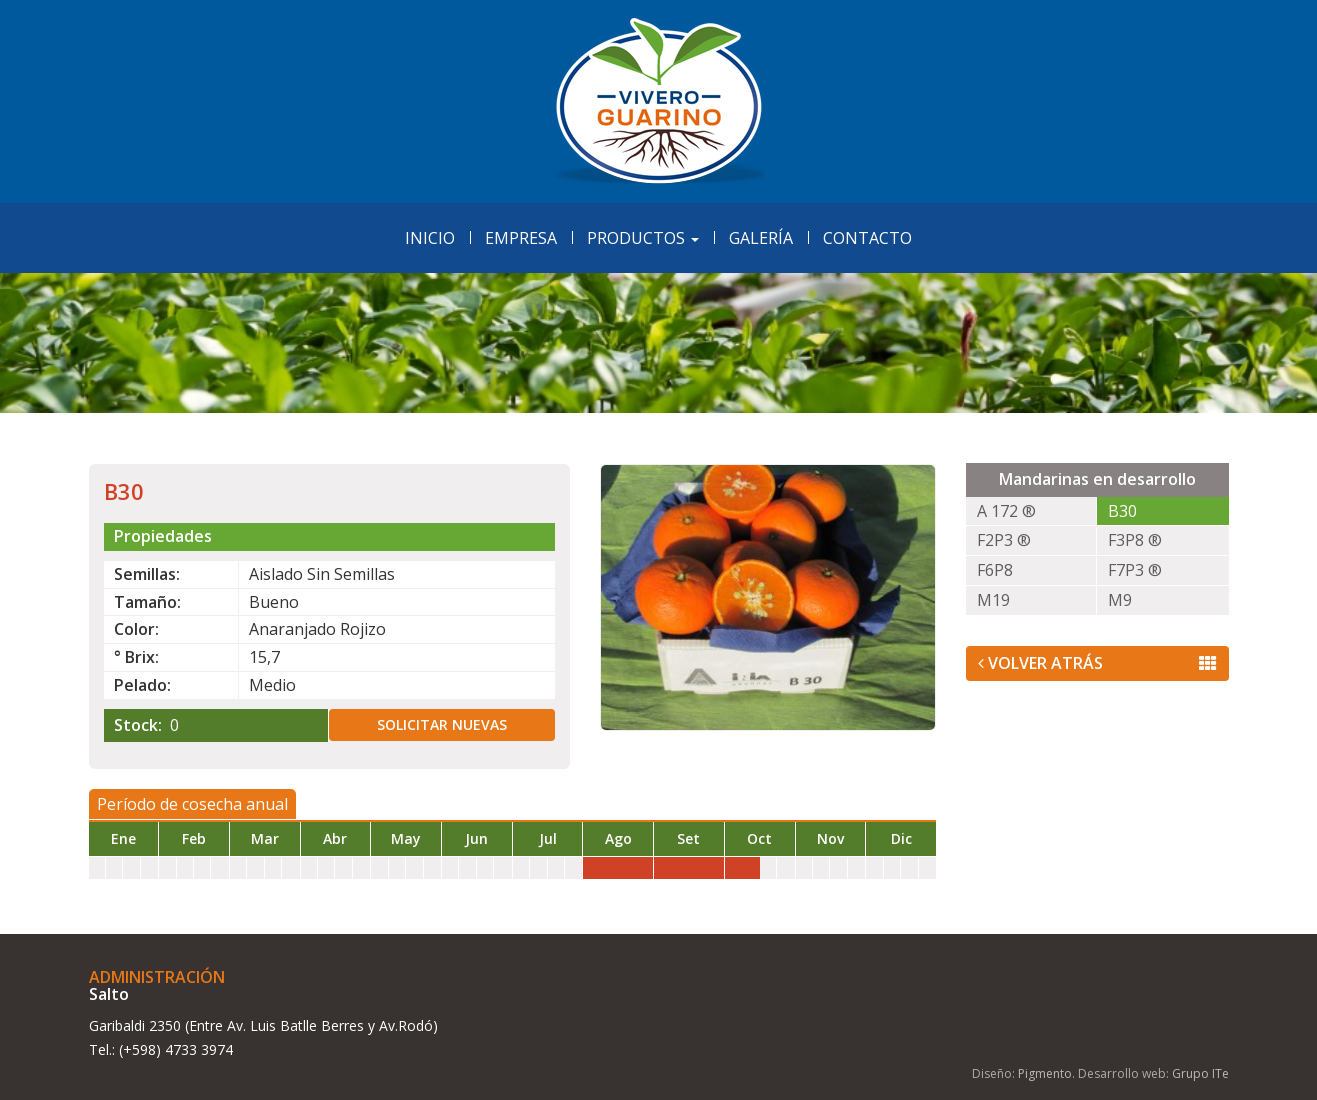  Describe the element at coordinates (1045, 1073) in the screenshot. I see `Pigmento` at that location.